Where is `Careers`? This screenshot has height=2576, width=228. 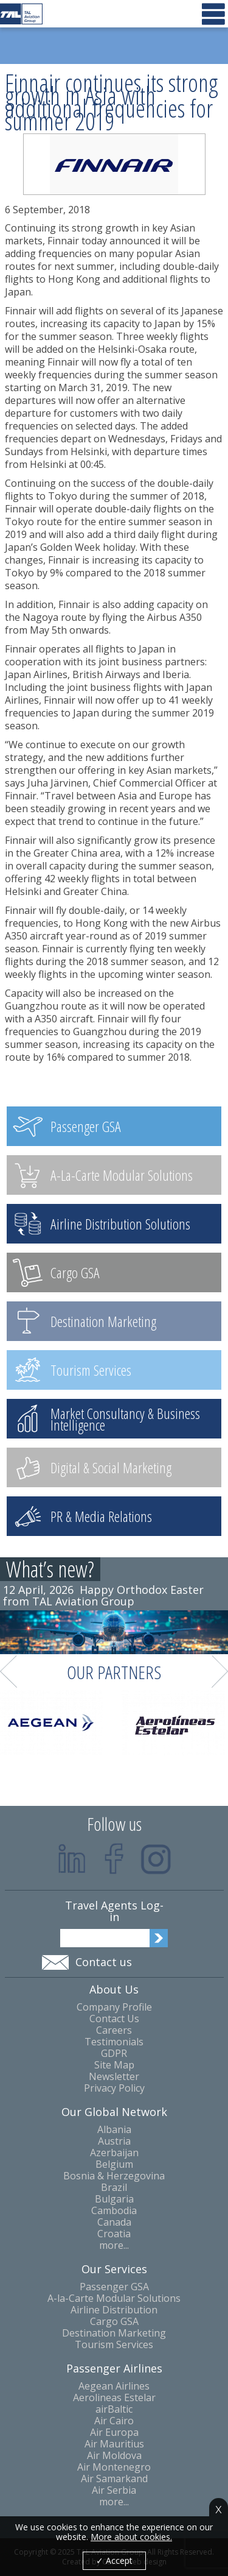 Careers is located at coordinates (114, 2030).